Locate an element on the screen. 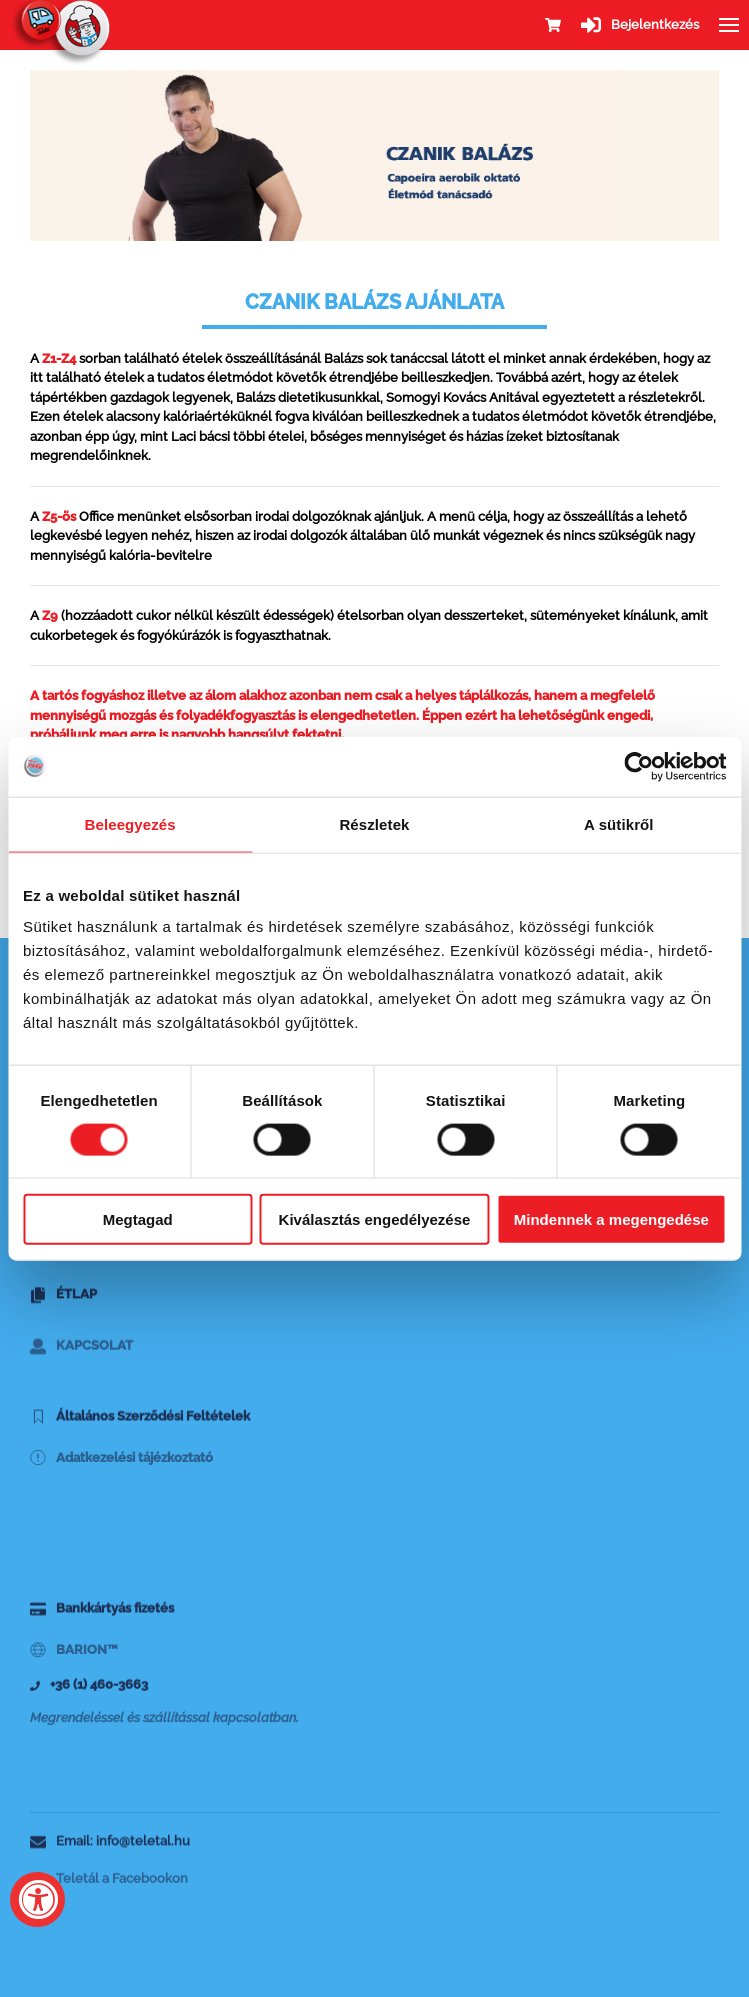  Megtagad is located at coordinates (138, 1219).